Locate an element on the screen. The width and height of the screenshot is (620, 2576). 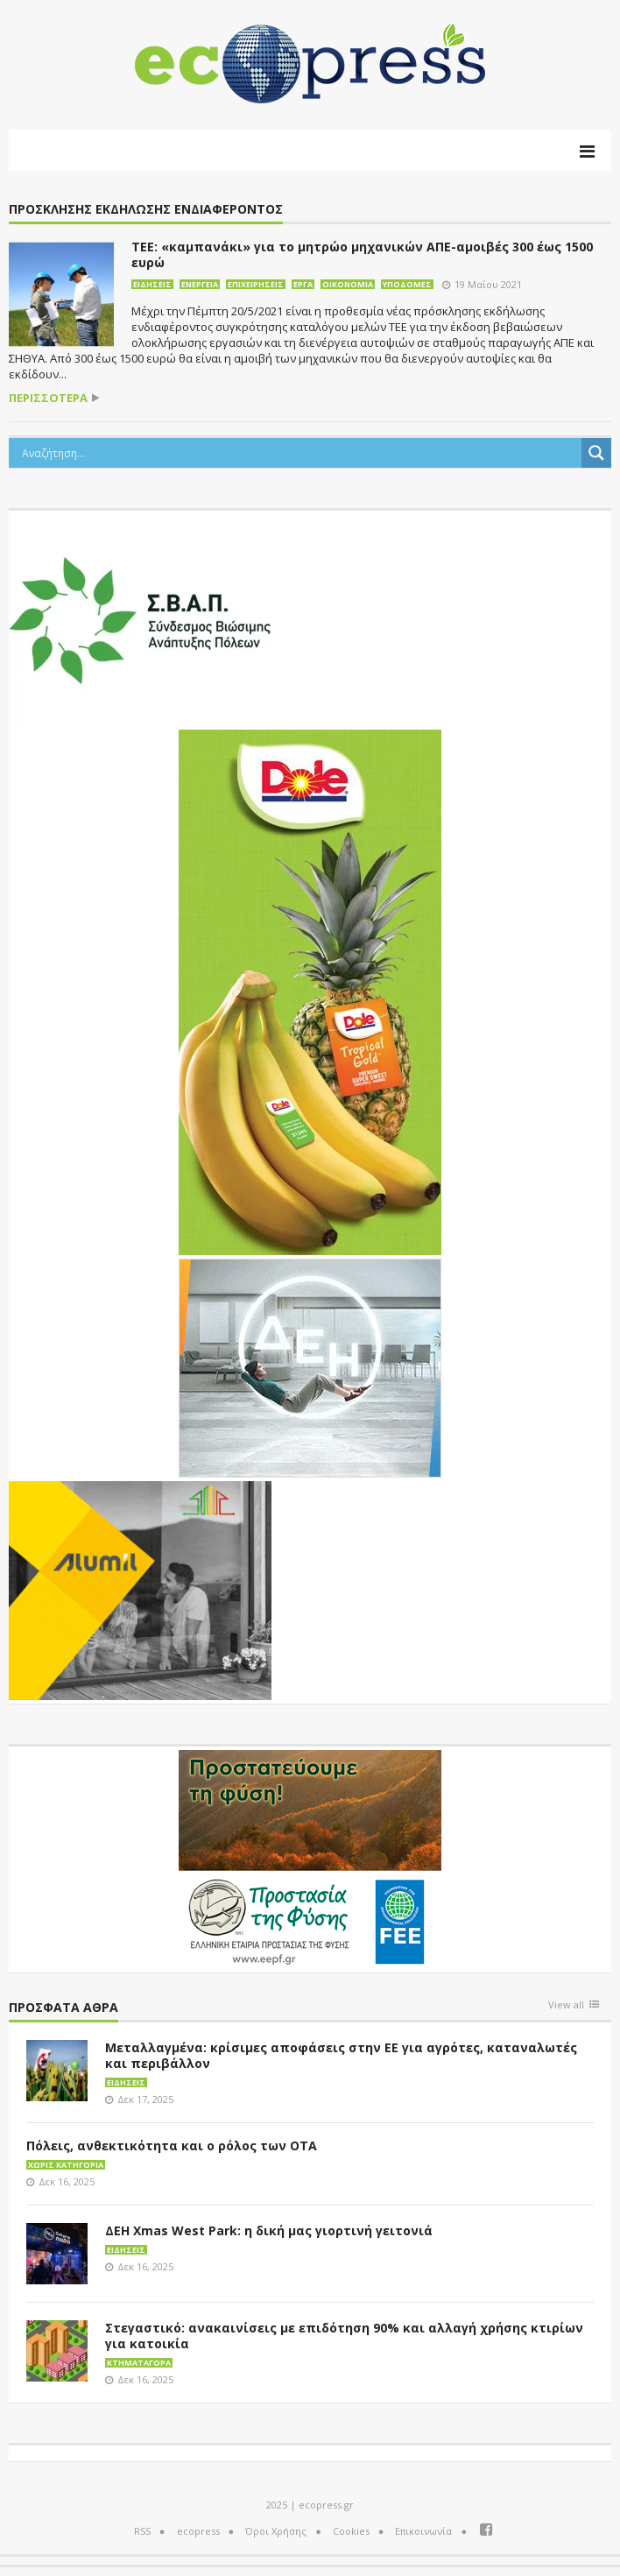
Στεγαστικό: ανακαινίσεις με επιδότηση 90% και αλλαγή χρήσης κτιρίων για κατοικία is located at coordinates (344, 2335).